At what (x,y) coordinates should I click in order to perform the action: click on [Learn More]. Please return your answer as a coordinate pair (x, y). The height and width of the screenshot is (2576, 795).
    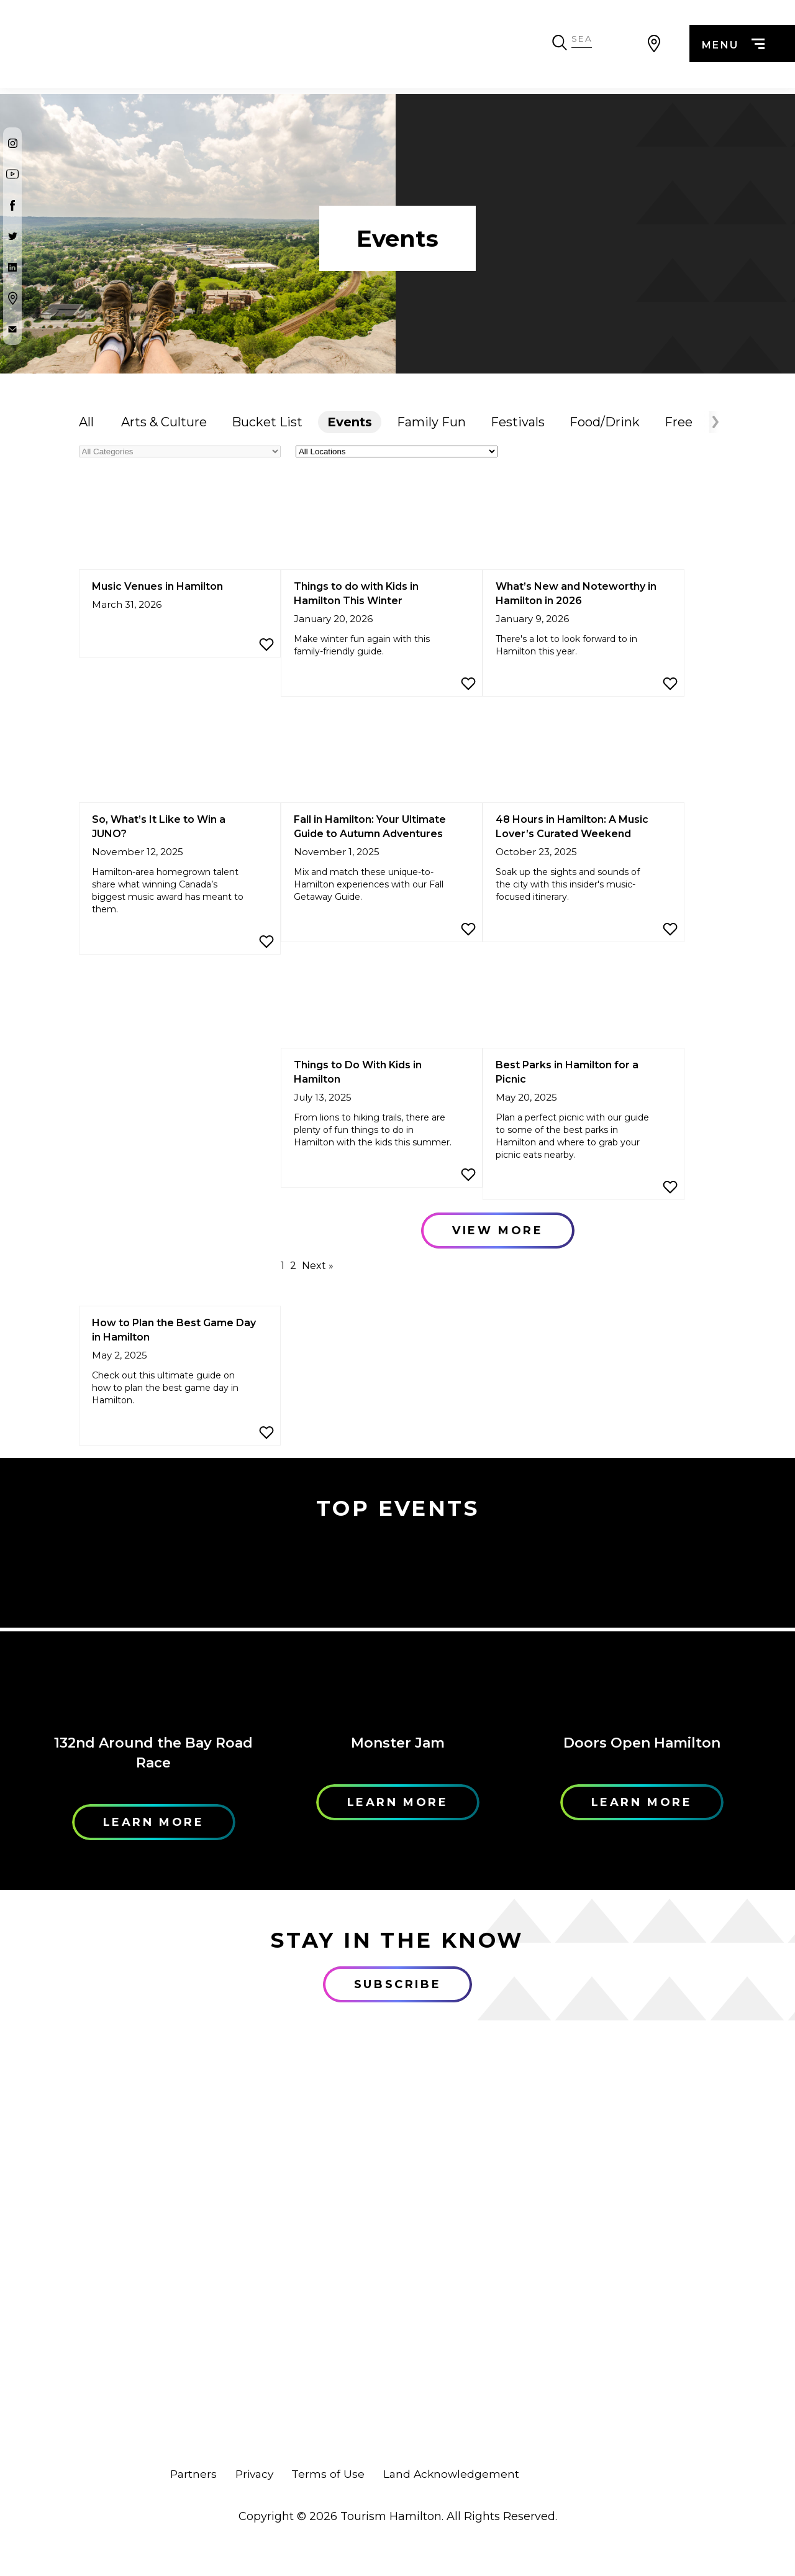
    Looking at the image, I should click on (153, 1629).